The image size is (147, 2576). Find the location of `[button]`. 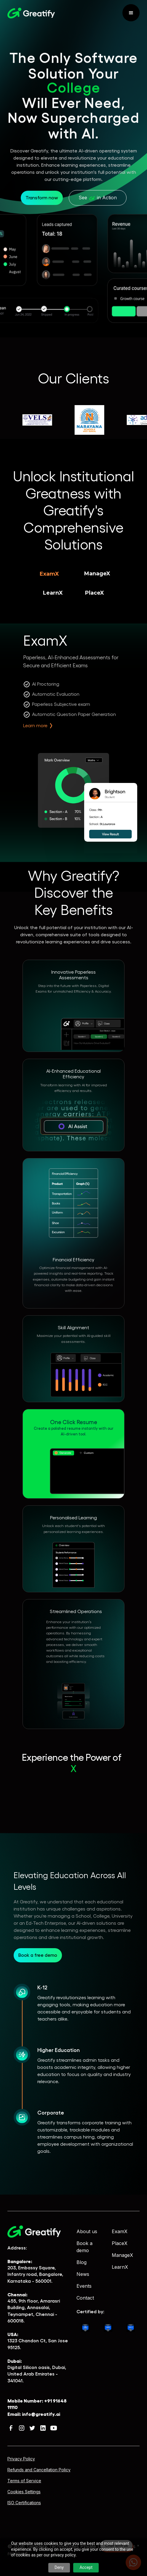

[button] is located at coordinates (131, 12).